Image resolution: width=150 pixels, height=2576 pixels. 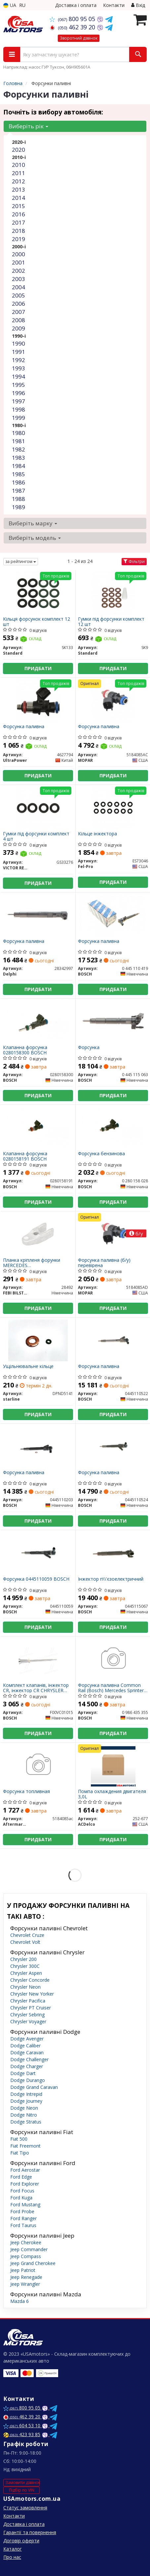 I want to click on Dodge Grand Caravan, so click(x=34, y=2087).